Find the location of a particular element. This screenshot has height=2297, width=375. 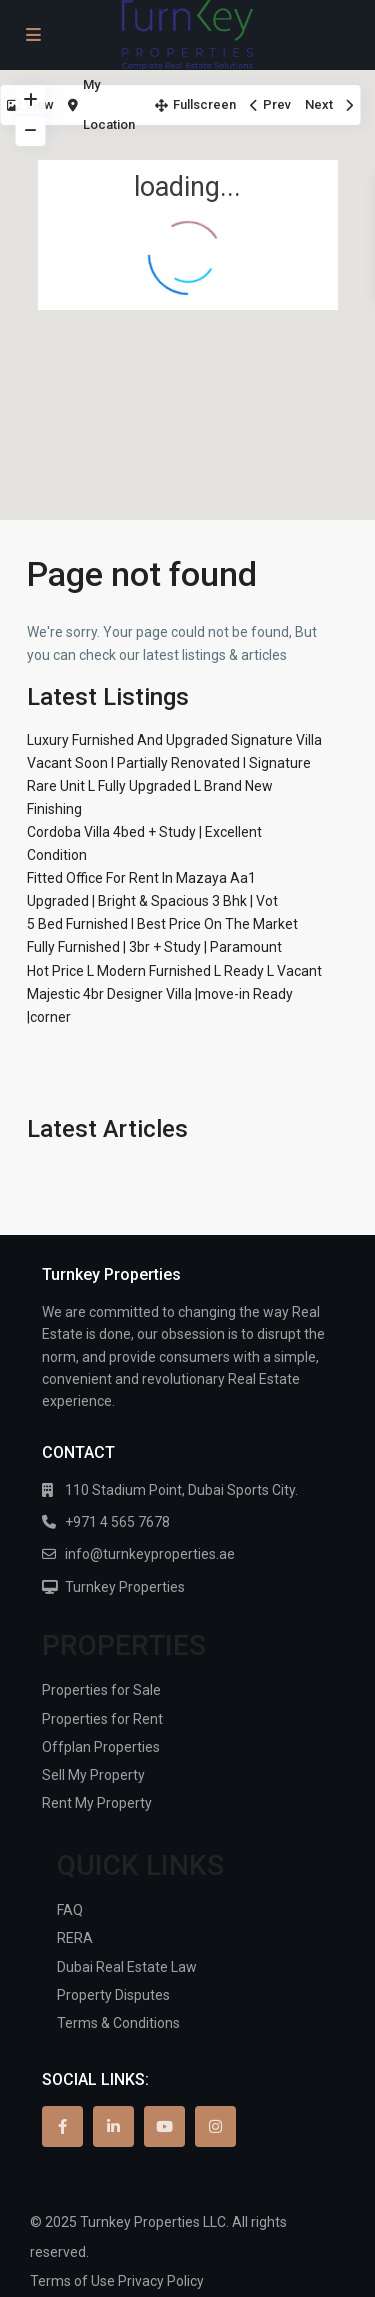

Dubai Real Estate Law is located at coordinates (127, 1967).